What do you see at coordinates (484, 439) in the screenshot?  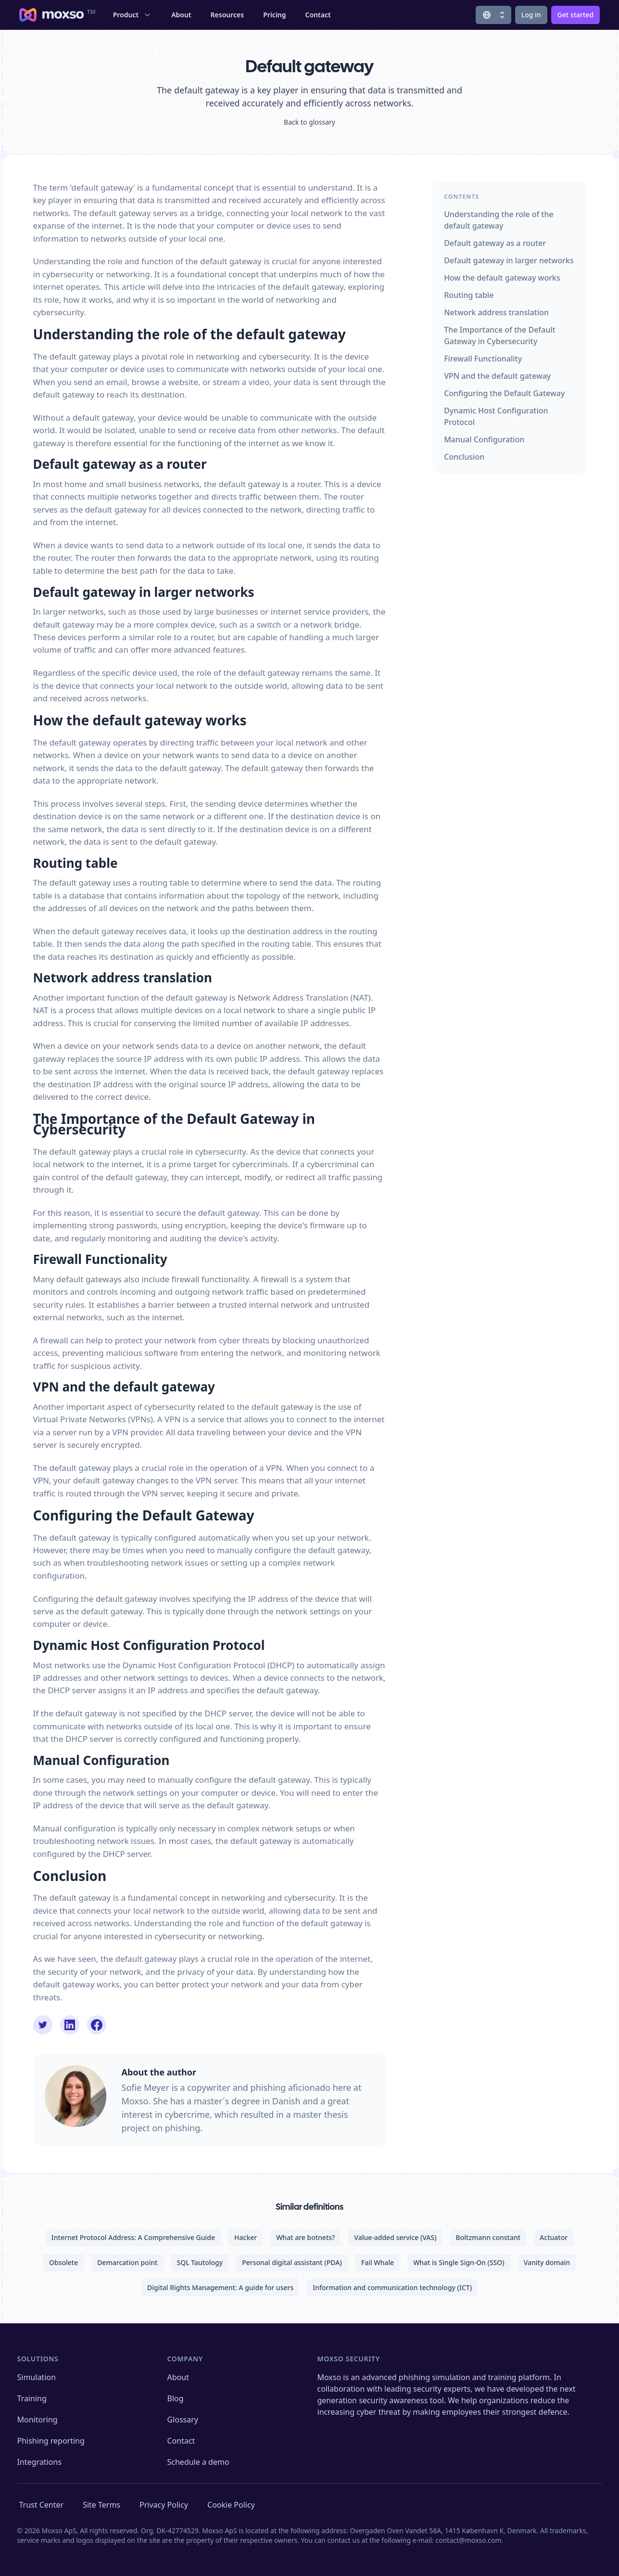 I see `Manual Configuration` at bounding box center [484, 439].